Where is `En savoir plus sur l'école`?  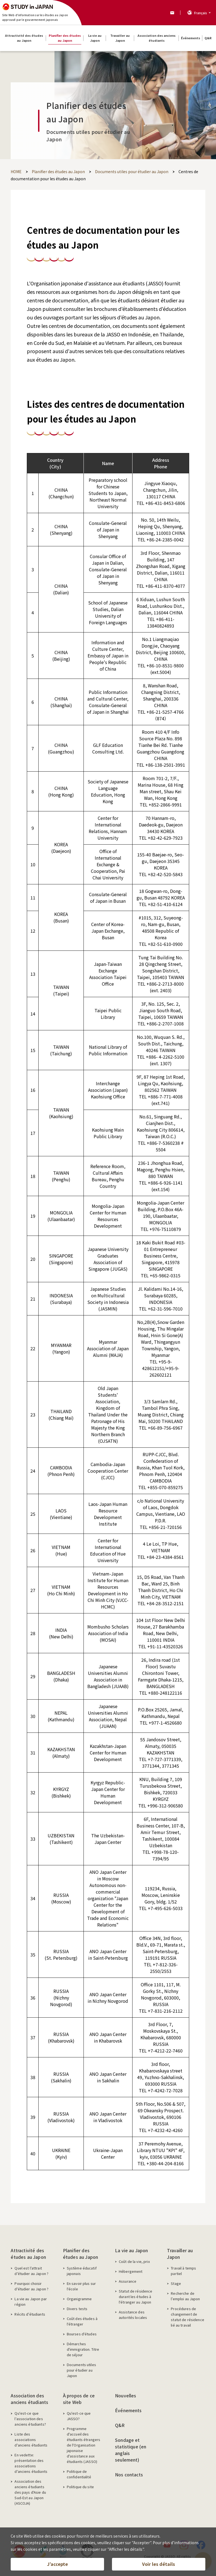 En savoir plus sur l'école is located at coordinates (81, 2286).